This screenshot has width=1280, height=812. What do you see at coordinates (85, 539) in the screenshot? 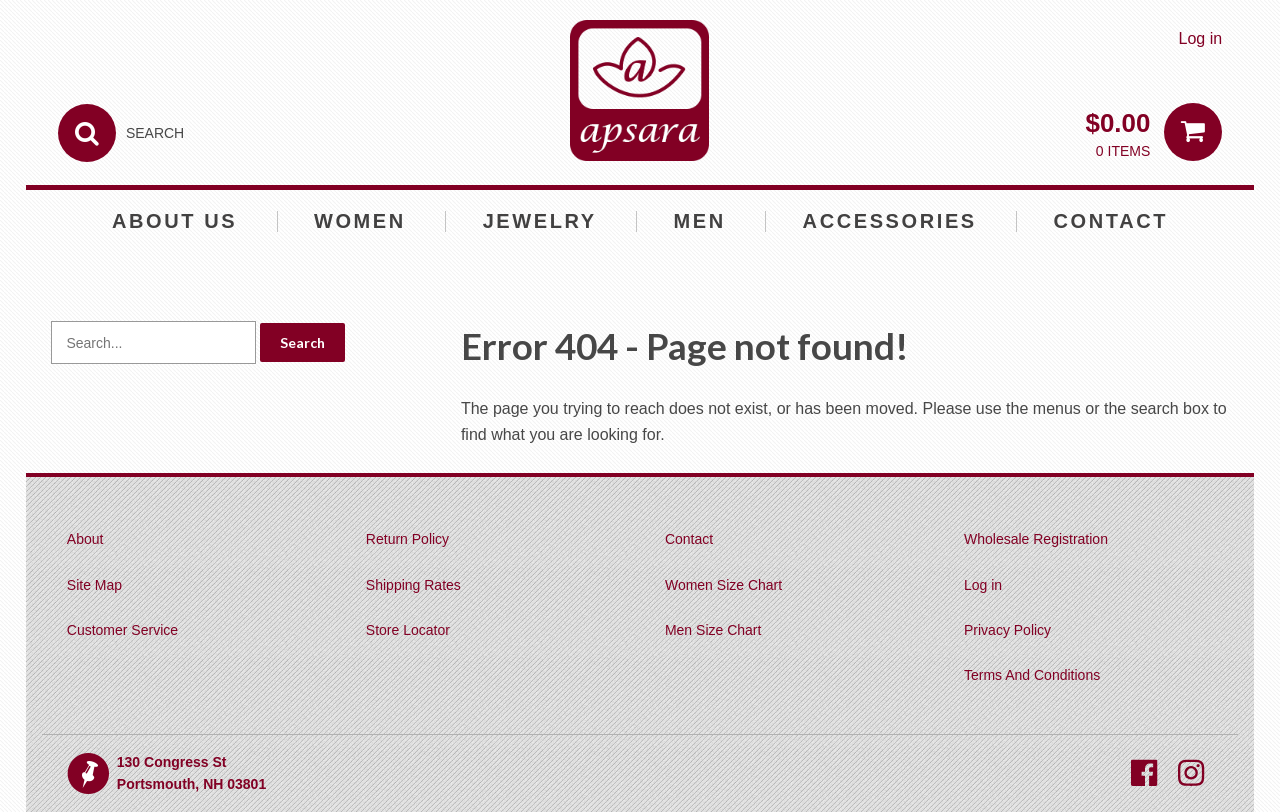
I see `About` at bounding box center [85, 539].